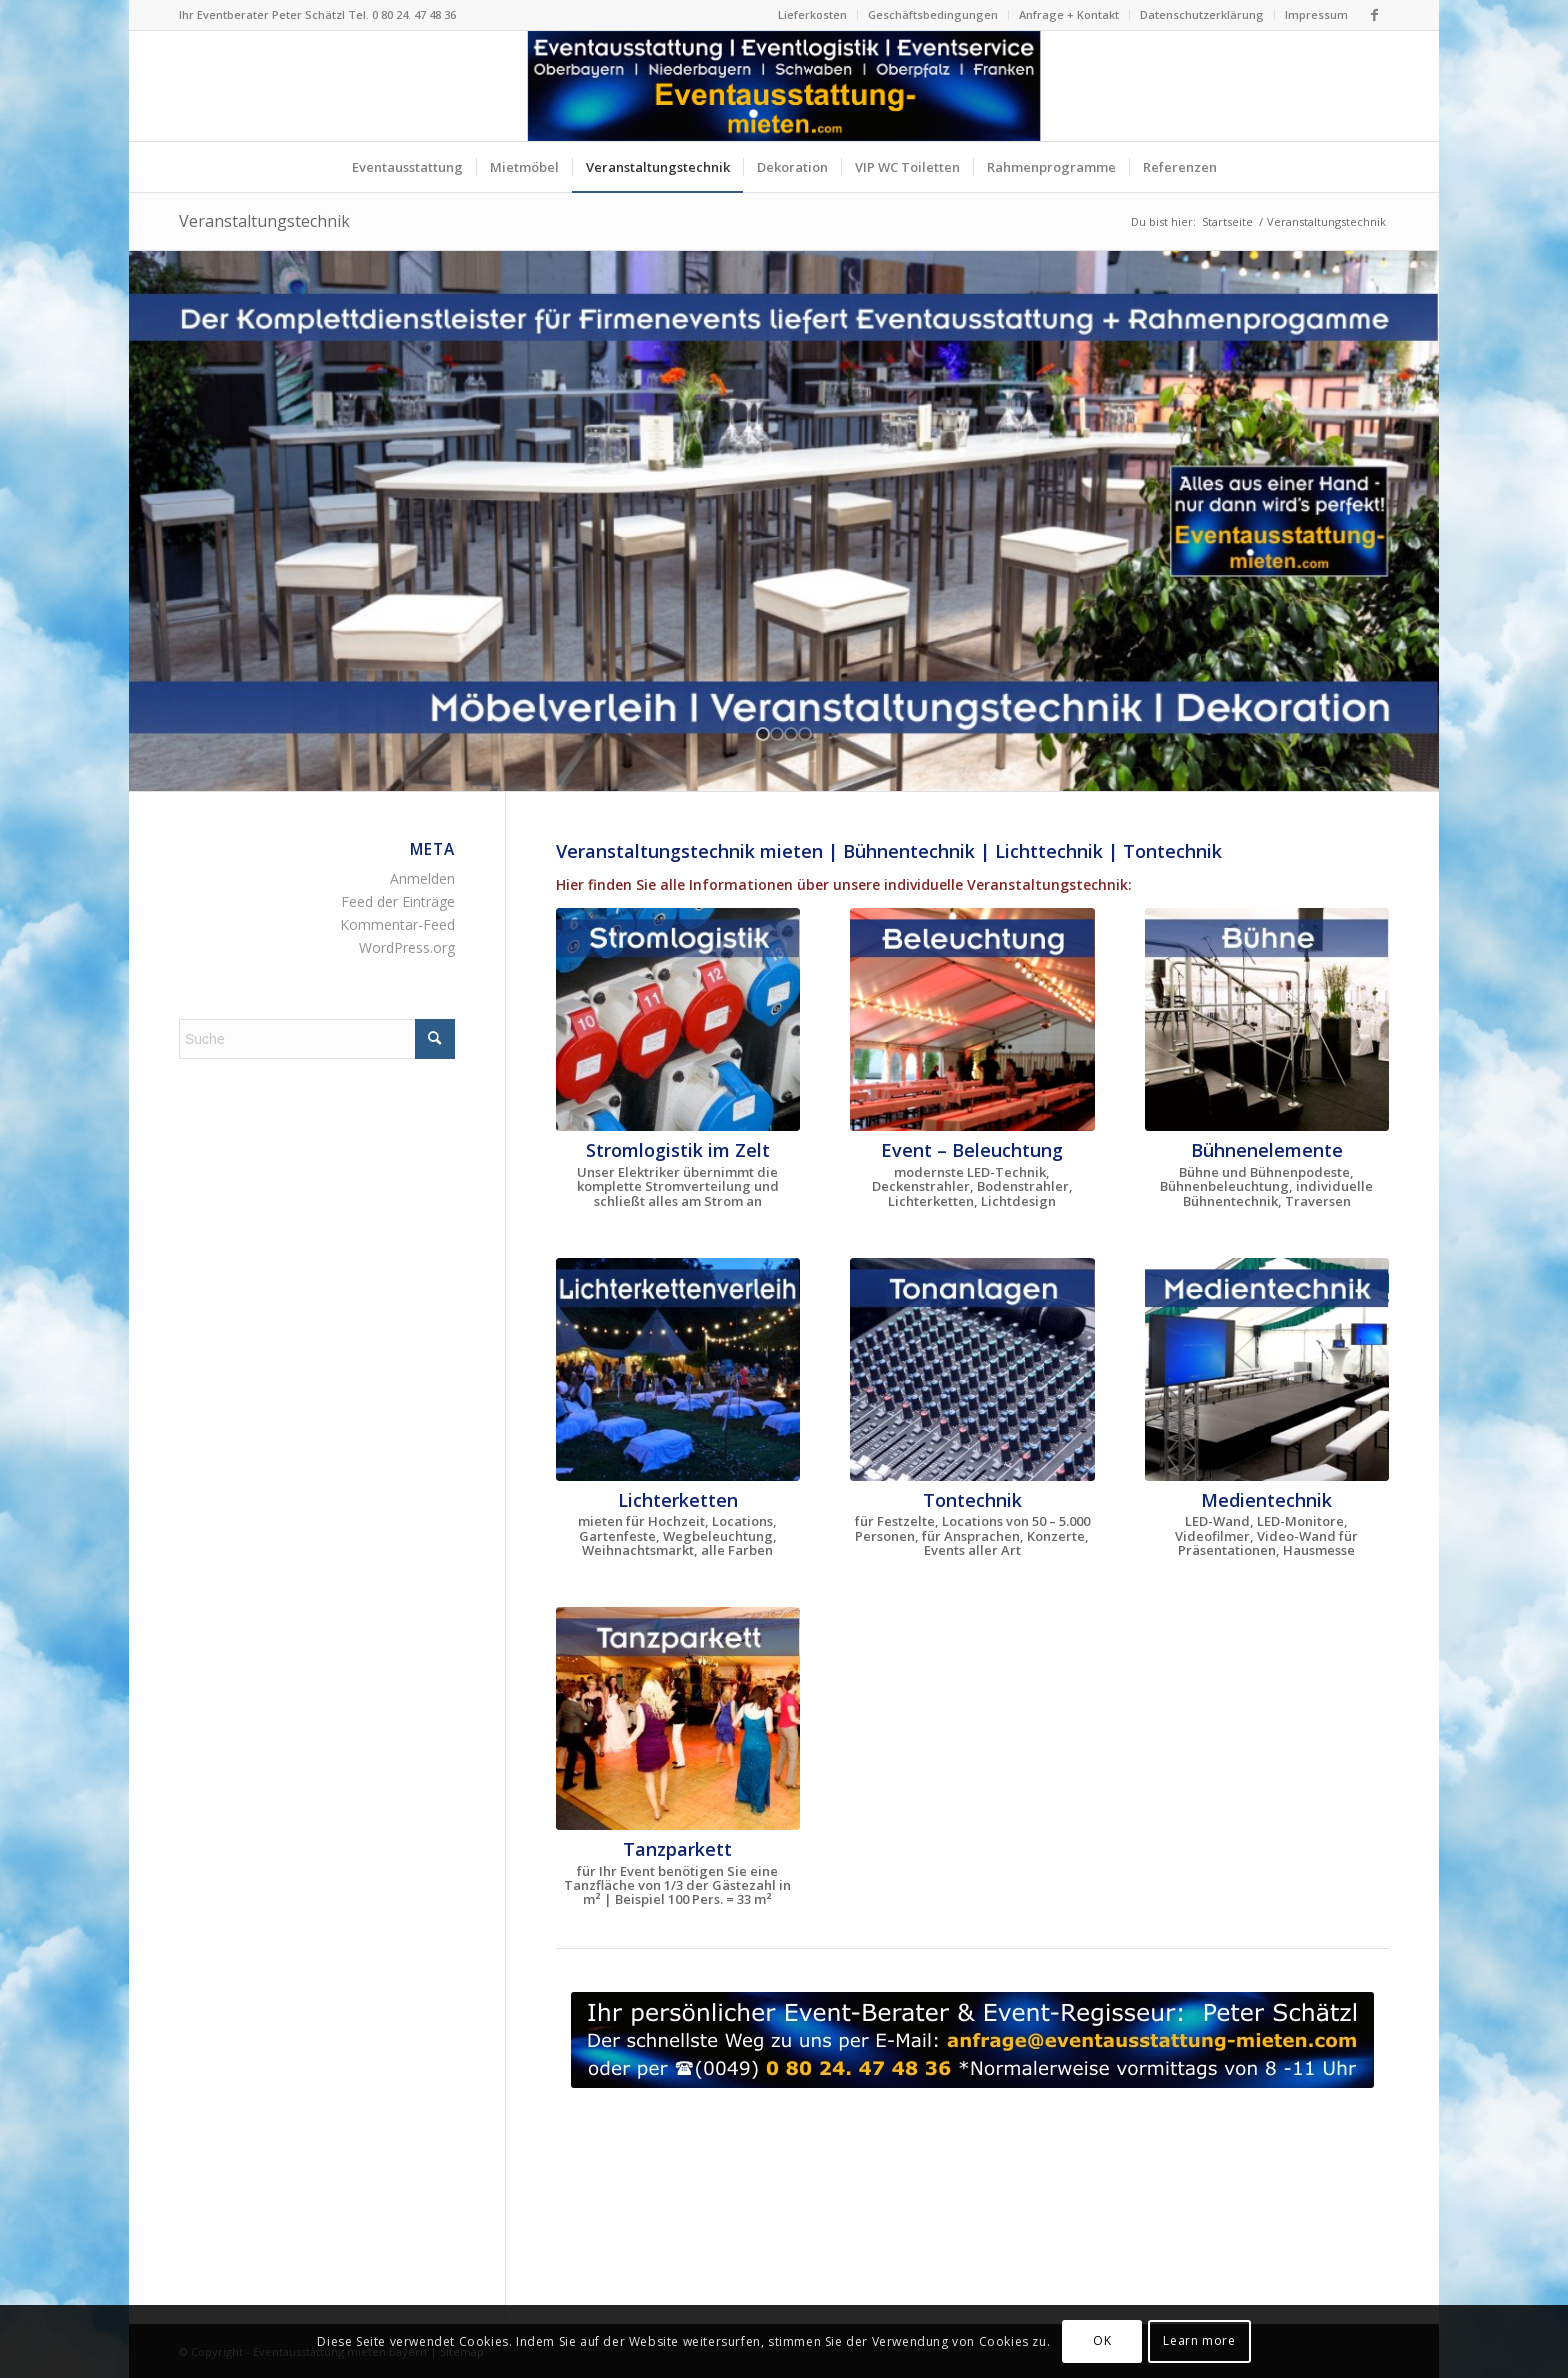 Image resolution: width=1568 pixels, height=2378 pixels. Describe the element at coordinates (264, 221) in the screenshot. I see `Veranstaltungstechnik` at that location.